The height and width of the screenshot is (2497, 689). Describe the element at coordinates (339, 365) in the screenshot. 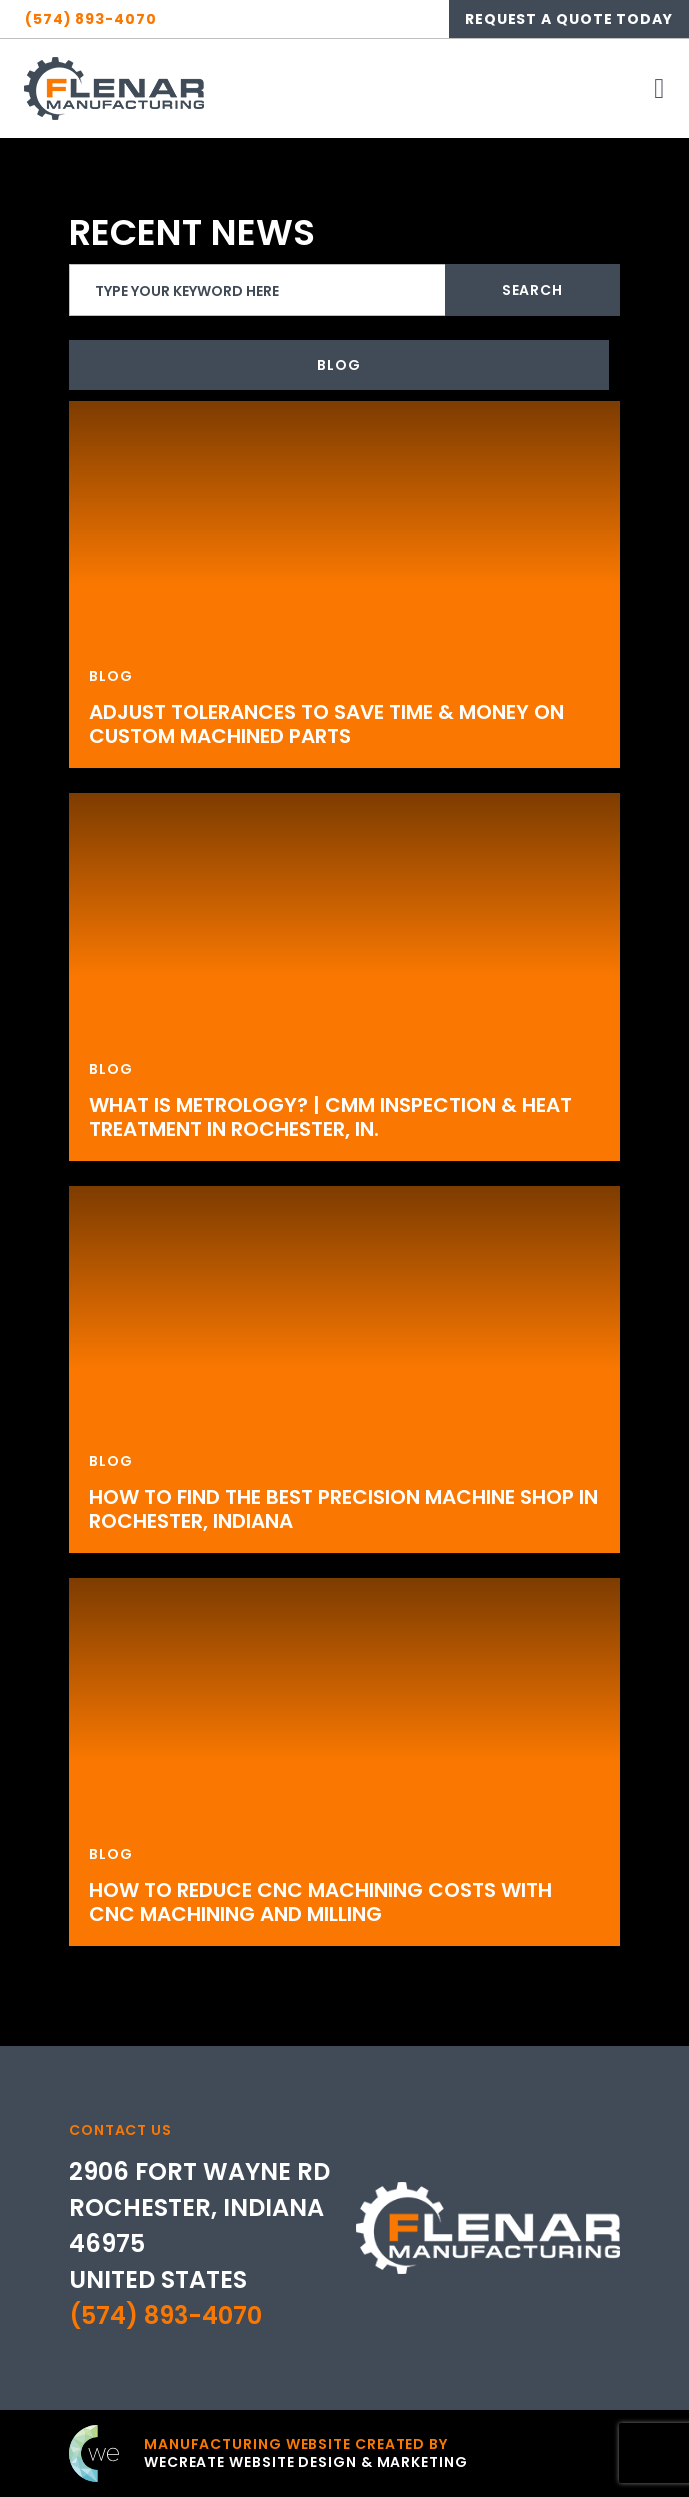

I see `Blog` at that location.